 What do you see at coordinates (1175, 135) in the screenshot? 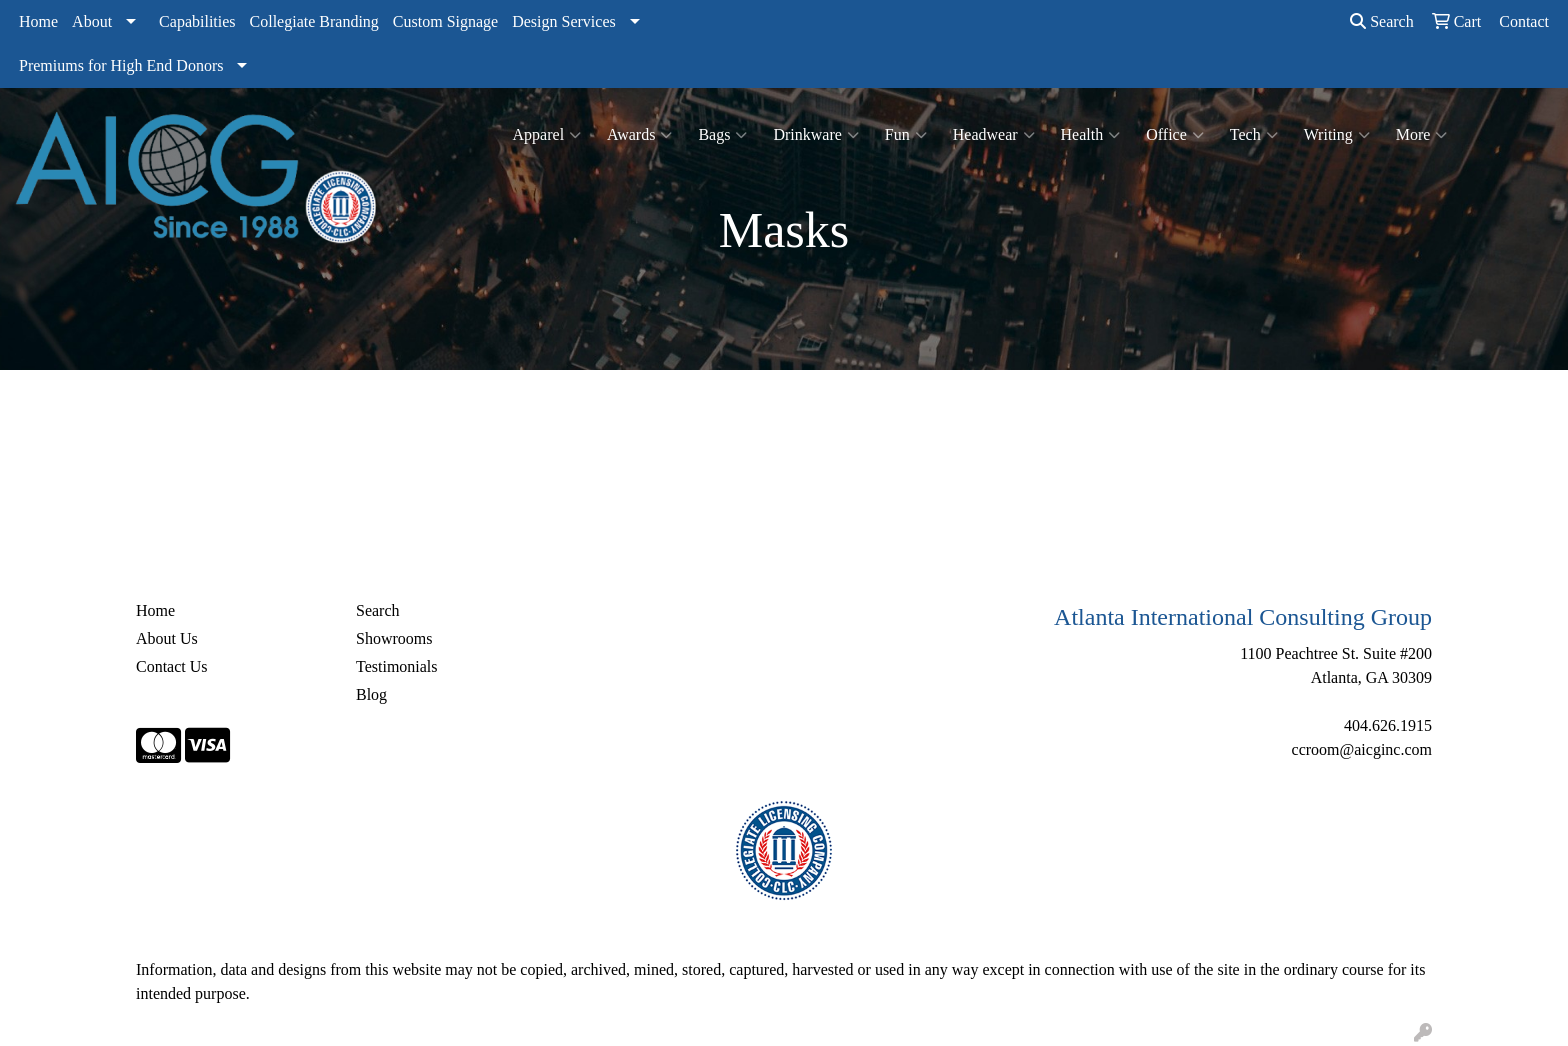
I see `Office` at bounding box center [1175, 135].